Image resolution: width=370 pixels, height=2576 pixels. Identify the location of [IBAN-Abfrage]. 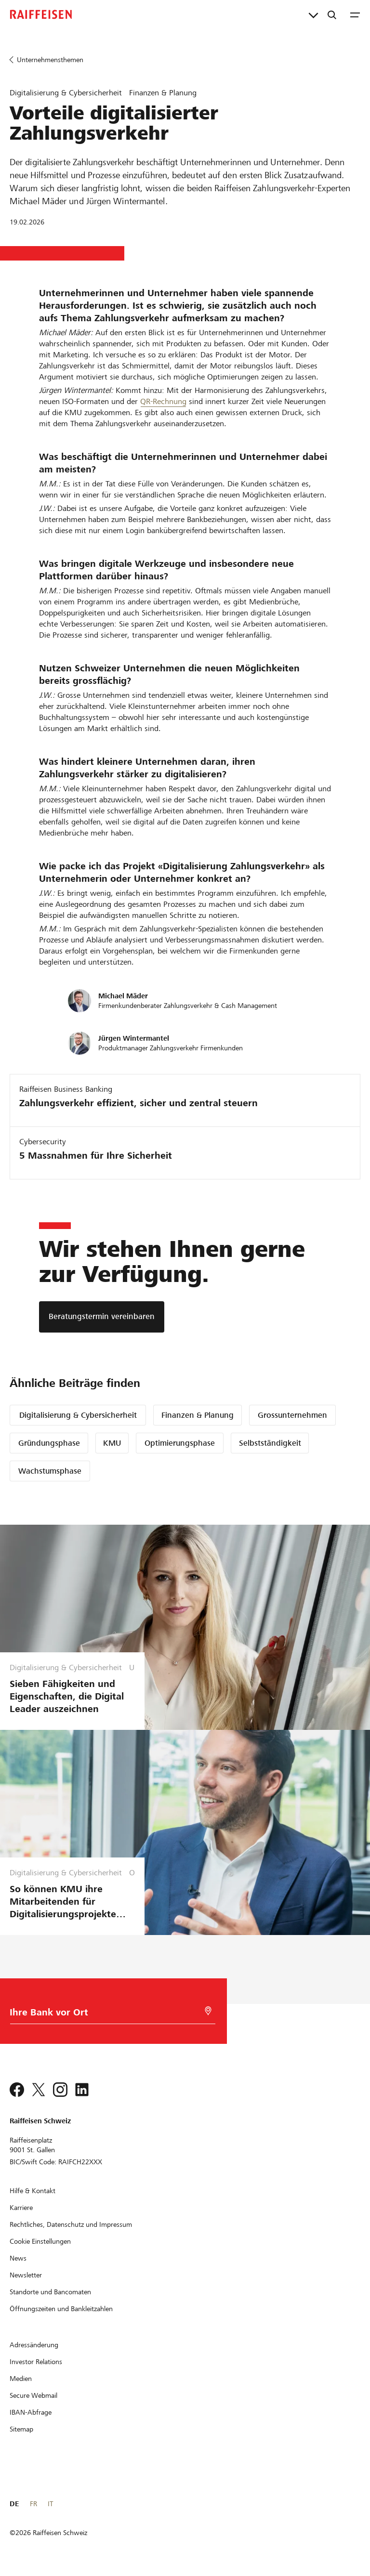
(31, 2412).